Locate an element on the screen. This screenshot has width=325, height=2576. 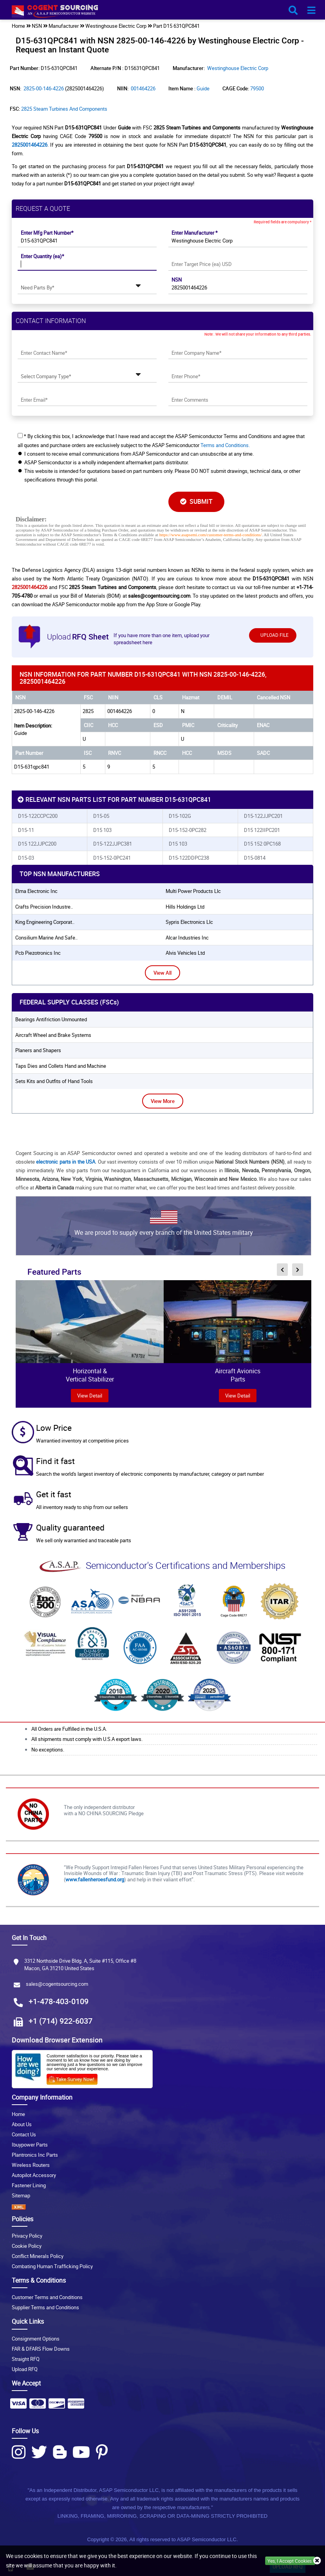
[Youtube Icon] is located at coordinates (81, 2452).